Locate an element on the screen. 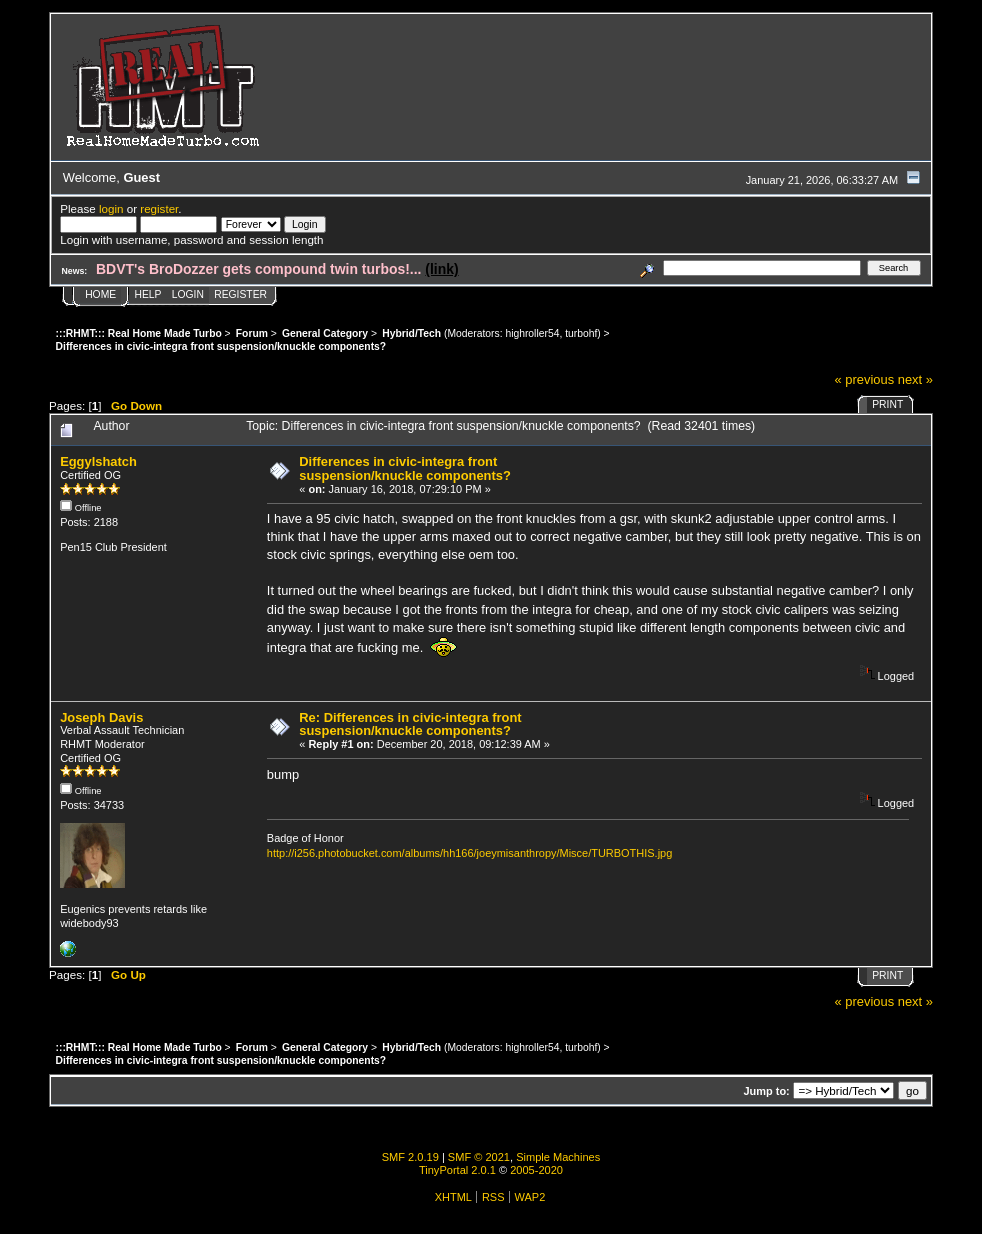 The width and height of the screenshot is (982, 1234). 2005-2020 is located at coordinates (536, 1170).